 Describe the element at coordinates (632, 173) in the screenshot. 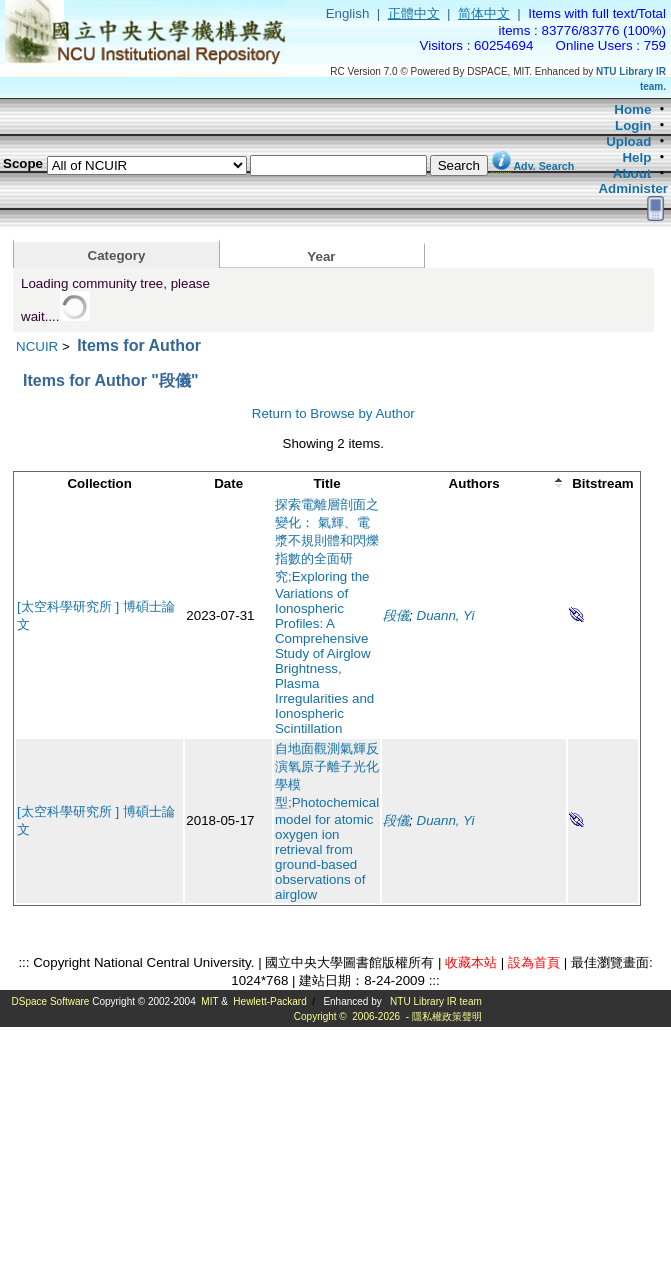

I see `About` at that location.